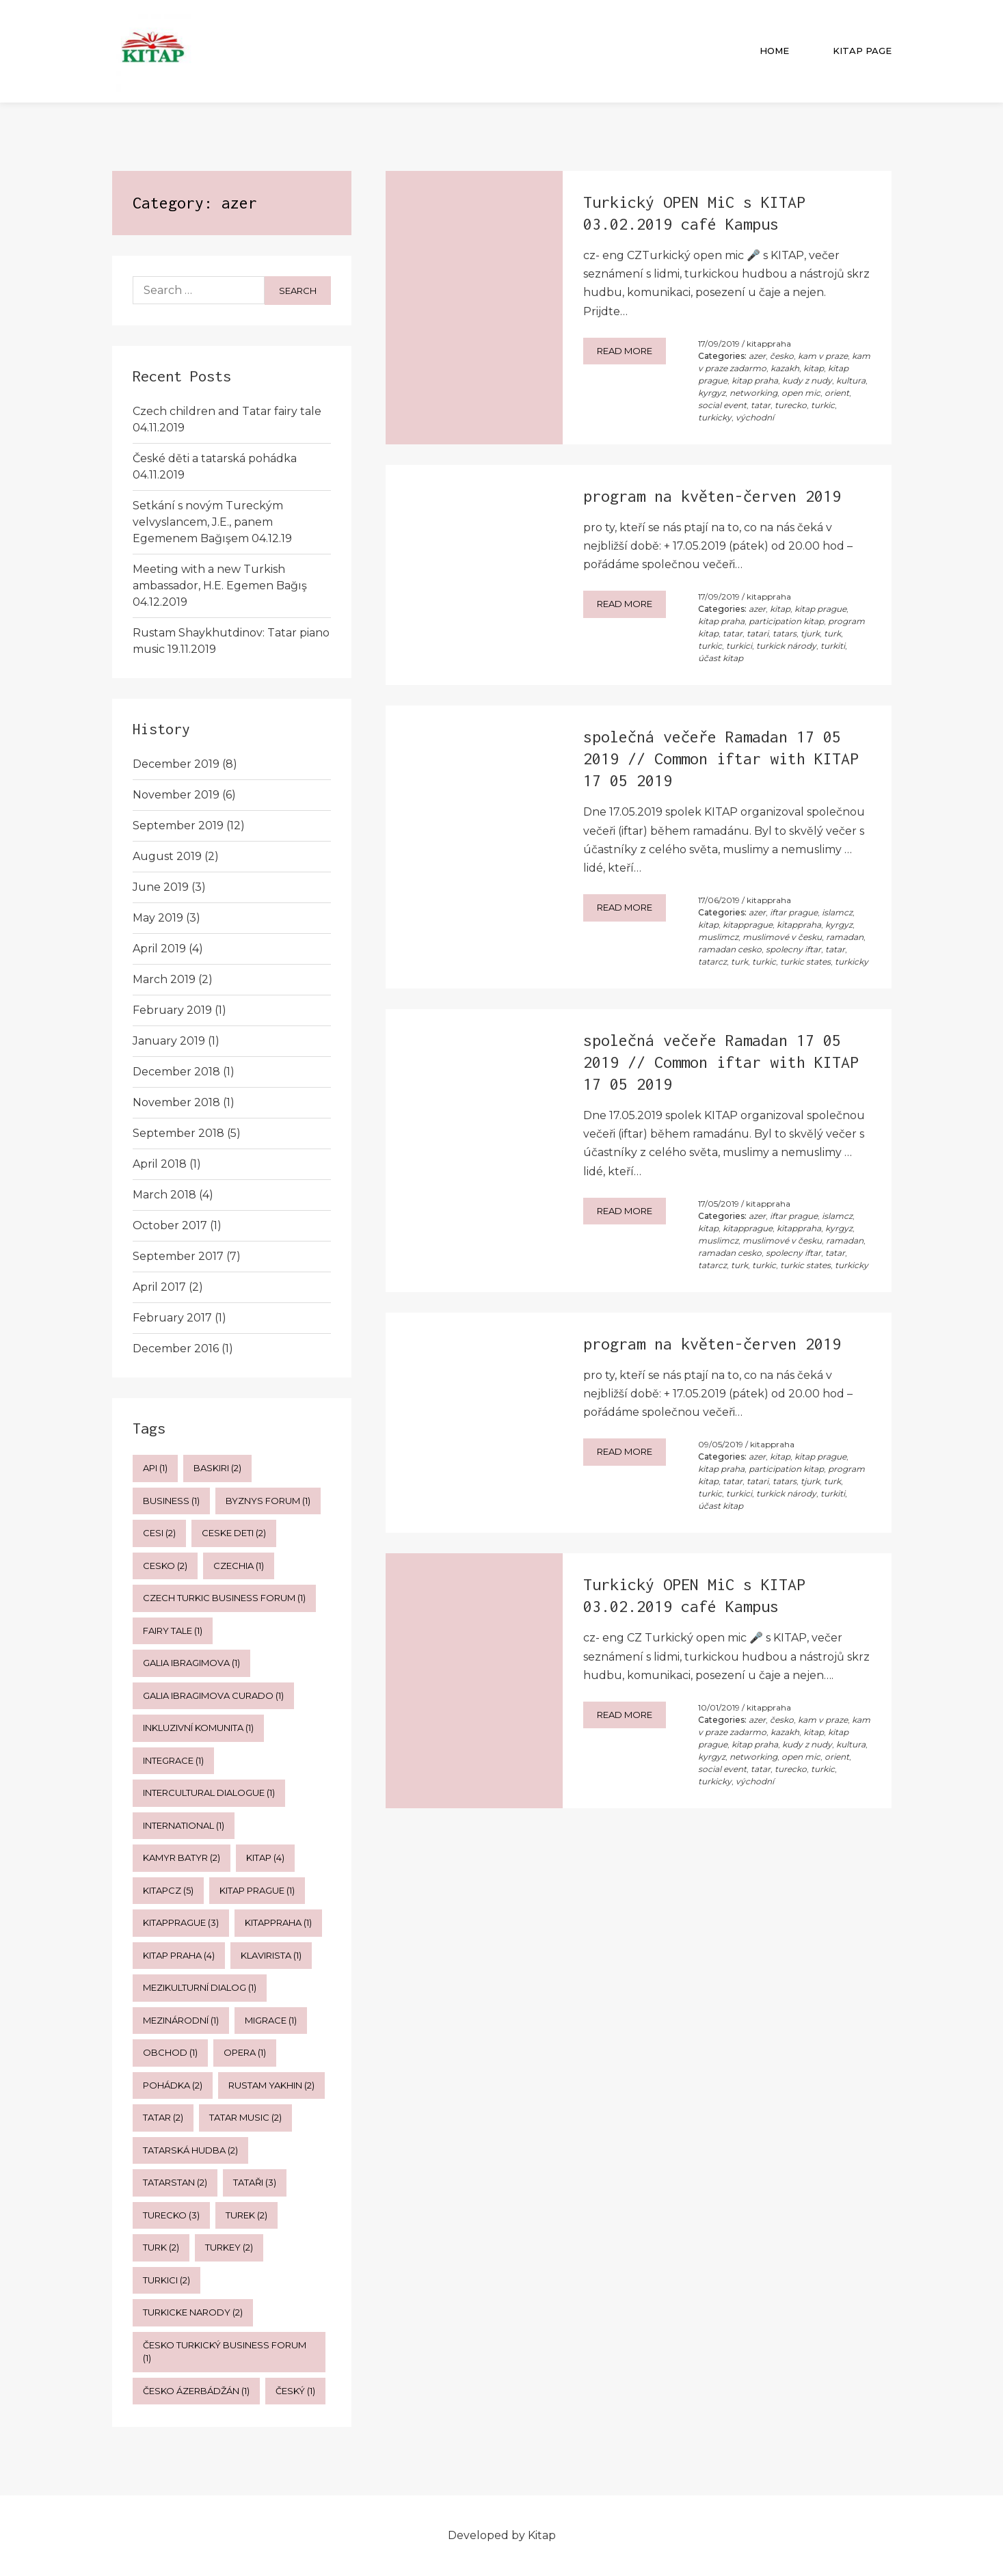 The width and height of the screenshot is (1003, 2576). Describe the element at coordinates (190, 2150) in the screenshot. I see `tatarská hudba [tatarská hudba (2 items)]` at that location.